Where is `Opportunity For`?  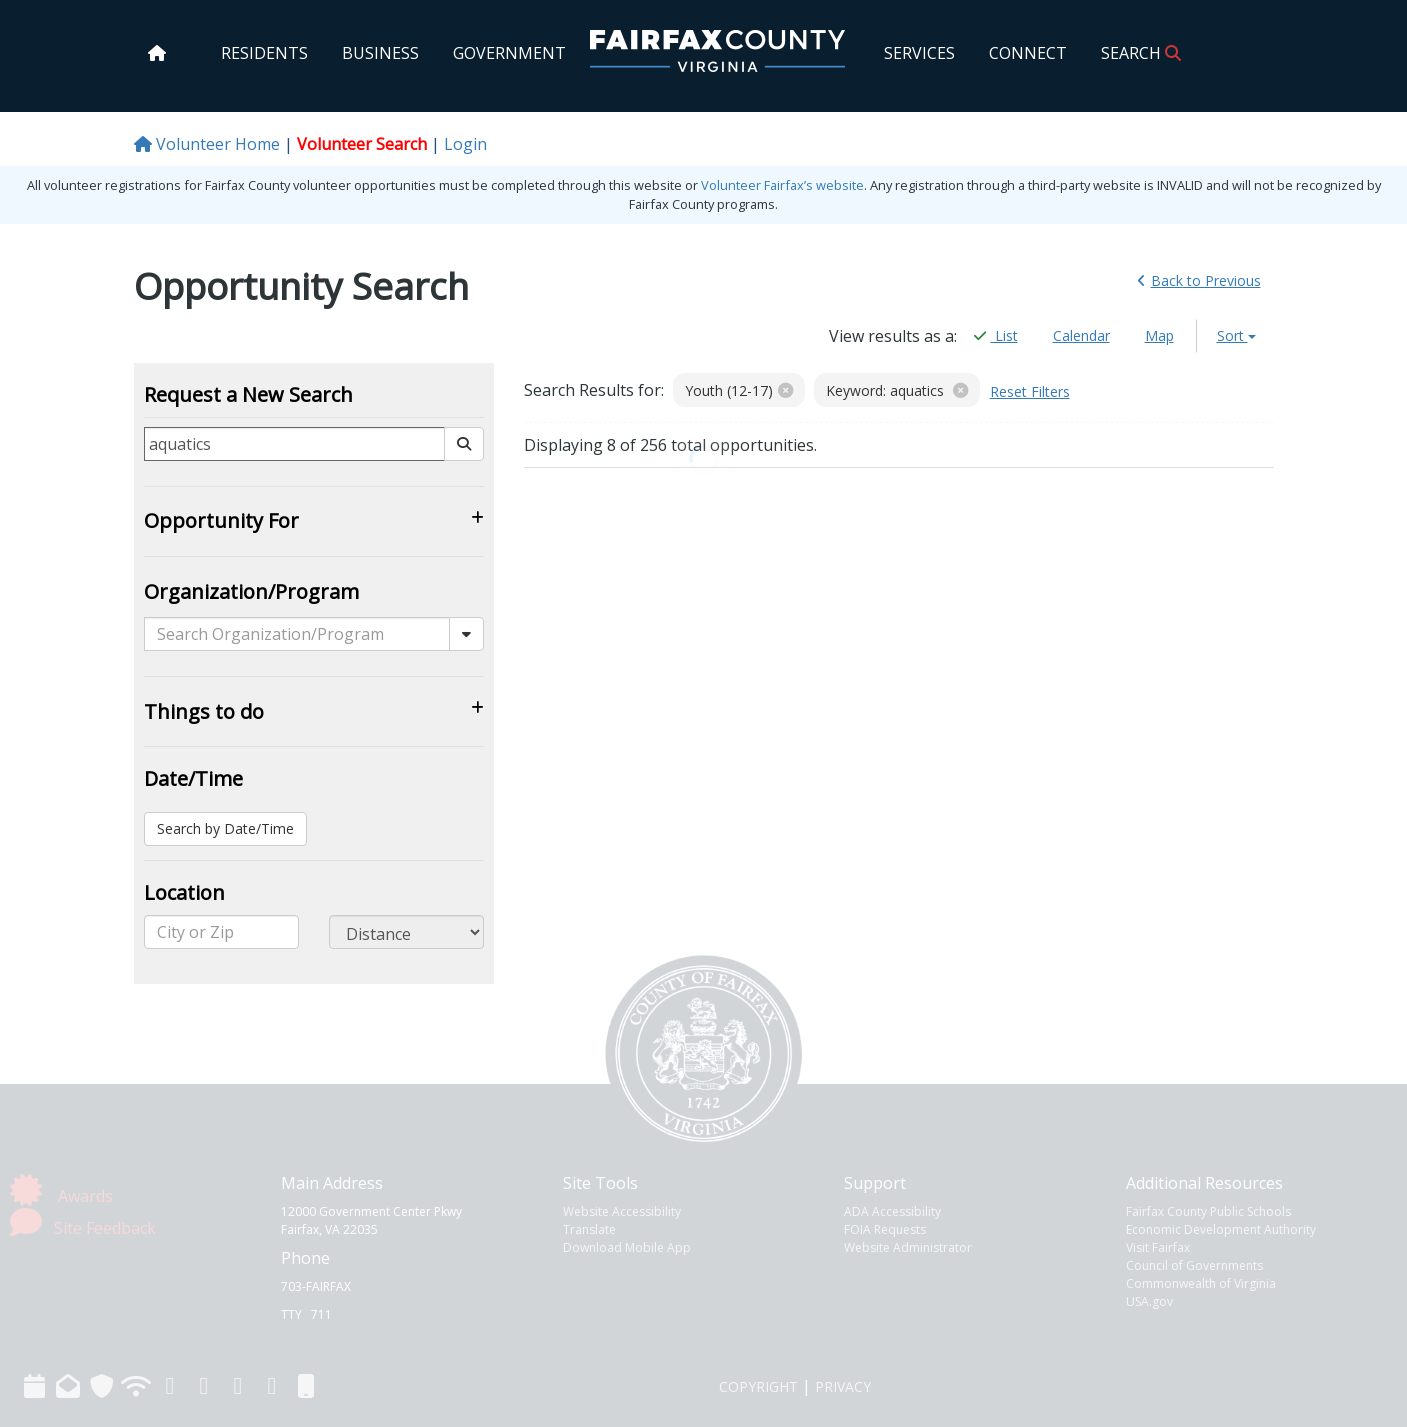
Opportunity For is located at coordinates (221, 520).